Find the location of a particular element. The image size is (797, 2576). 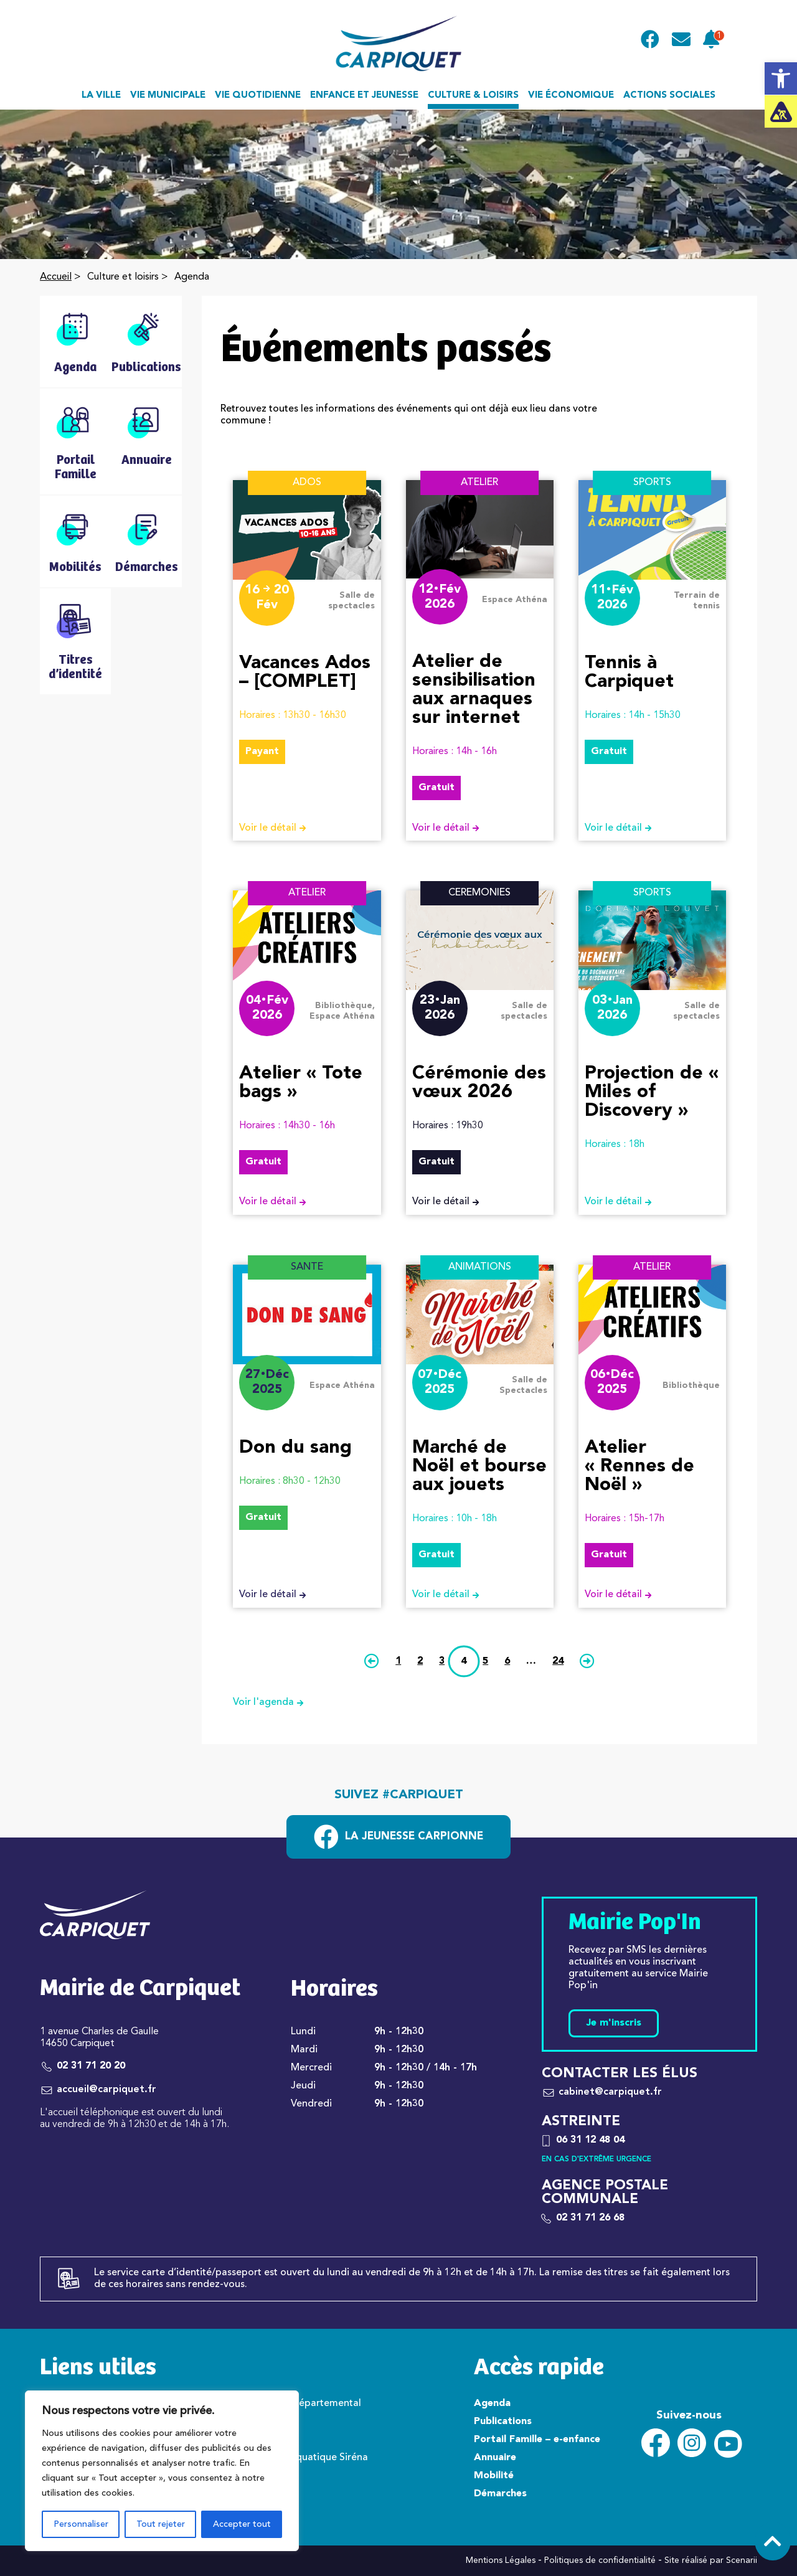

Vie économique [link] is located at coordinates (571, 95).